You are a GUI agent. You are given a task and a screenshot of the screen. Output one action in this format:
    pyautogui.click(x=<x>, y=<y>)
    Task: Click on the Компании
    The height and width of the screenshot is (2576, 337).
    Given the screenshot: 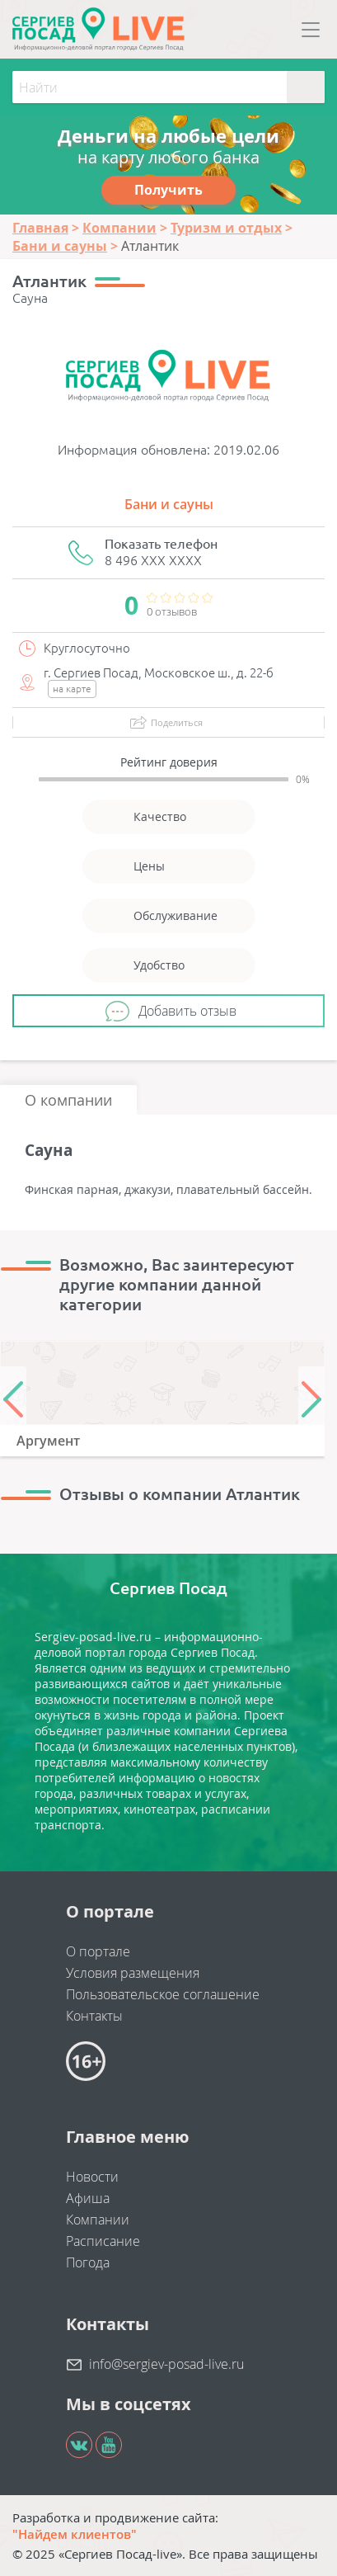 What is the action you would take?
    pyautogui.click(x=97, y=2219)
    